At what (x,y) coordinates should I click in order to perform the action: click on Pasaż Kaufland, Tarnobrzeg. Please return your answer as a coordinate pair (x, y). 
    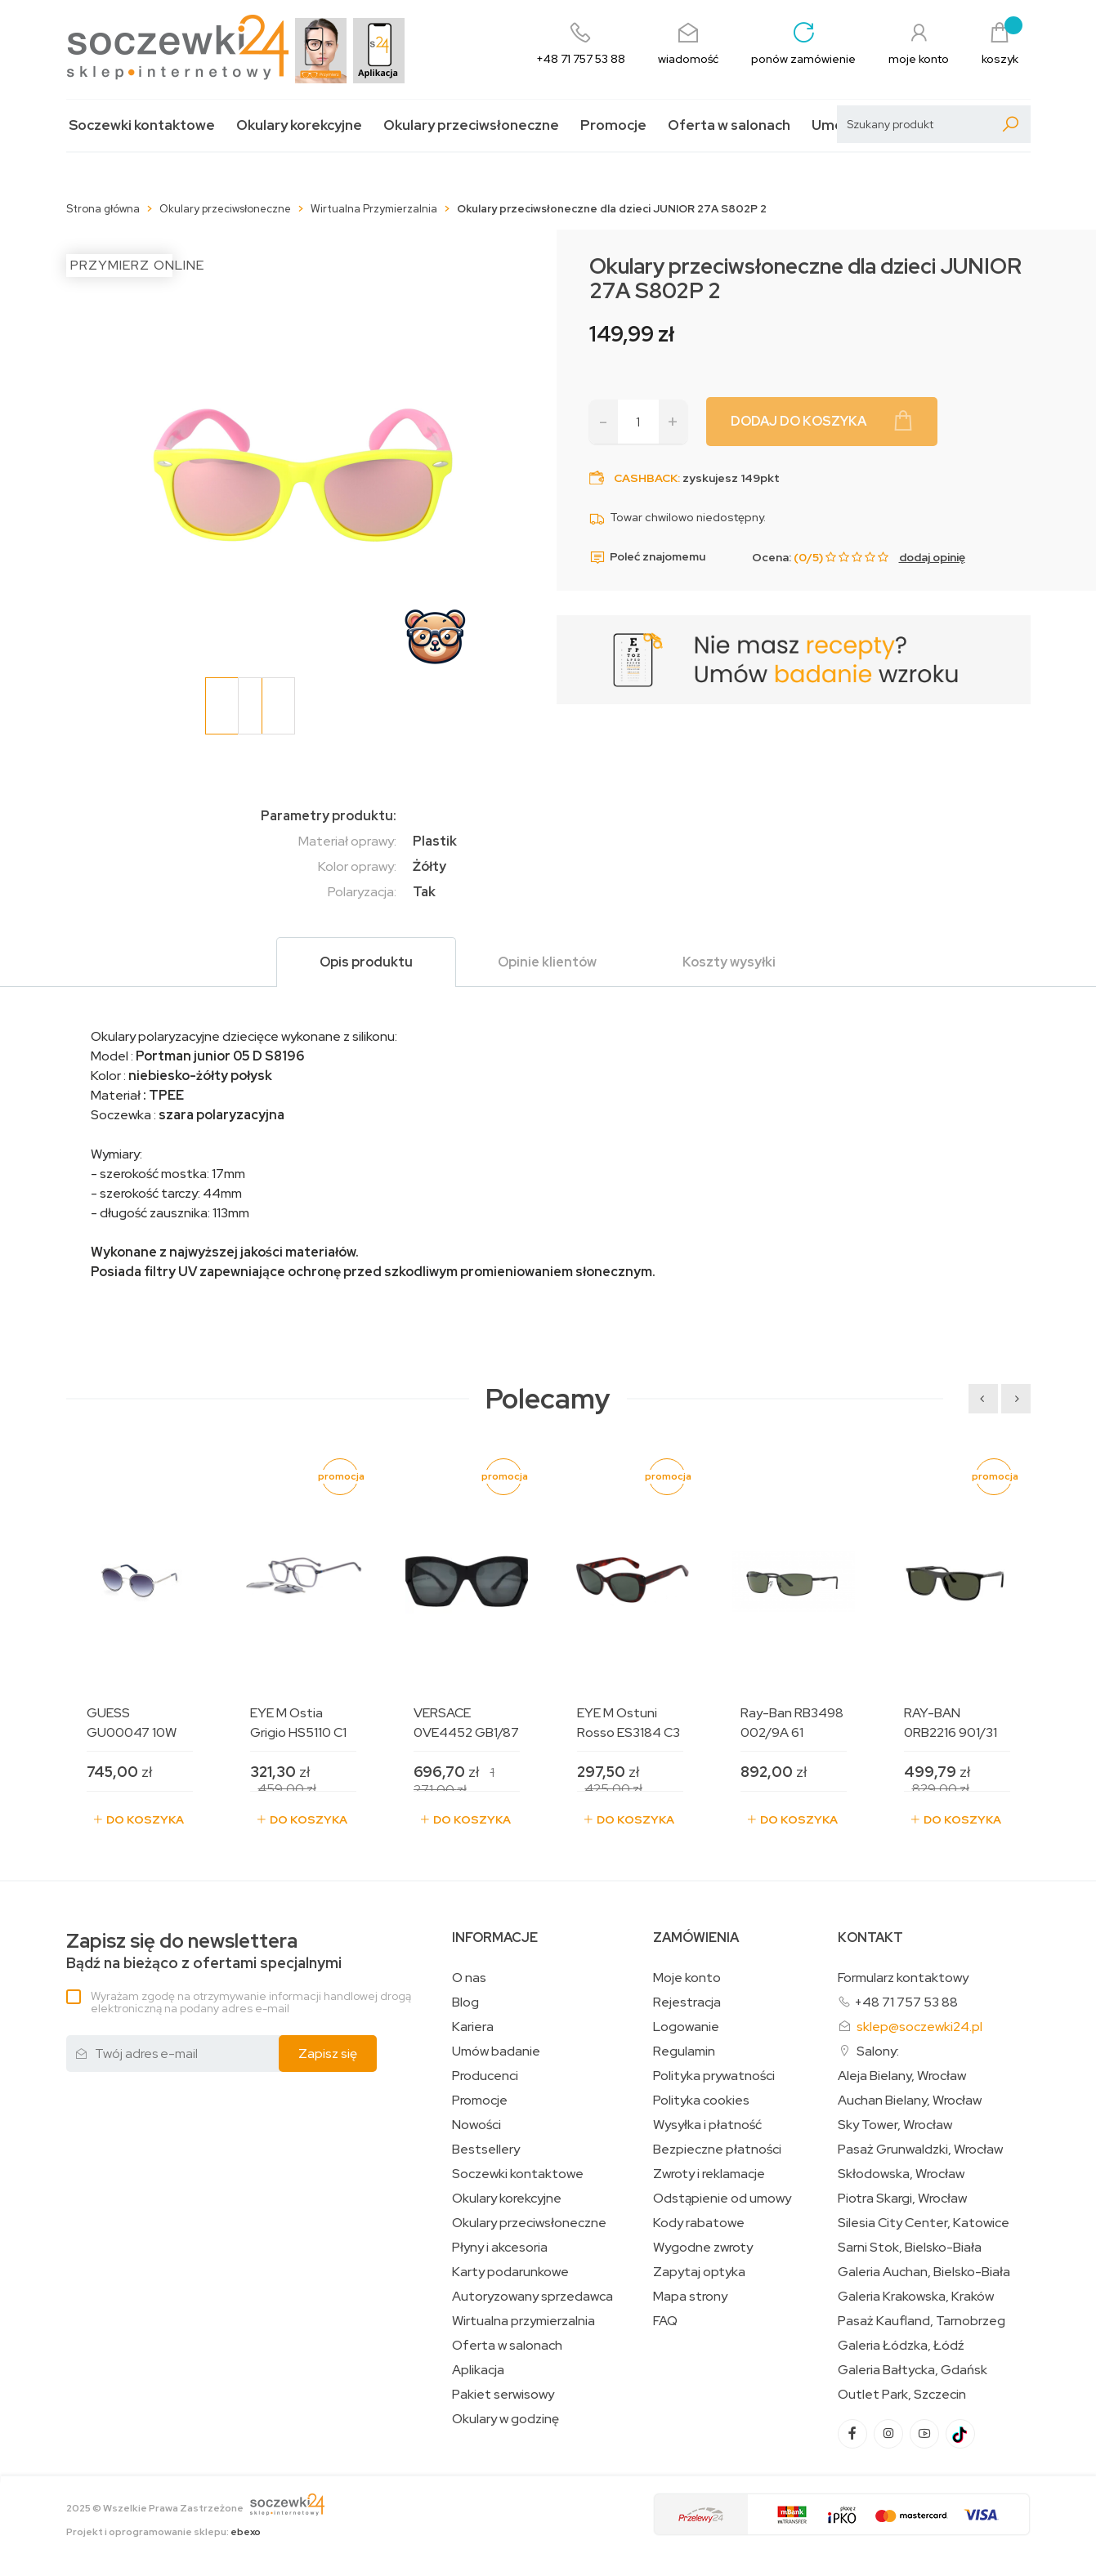
    Looking at the image, I should click on (921, 2321).